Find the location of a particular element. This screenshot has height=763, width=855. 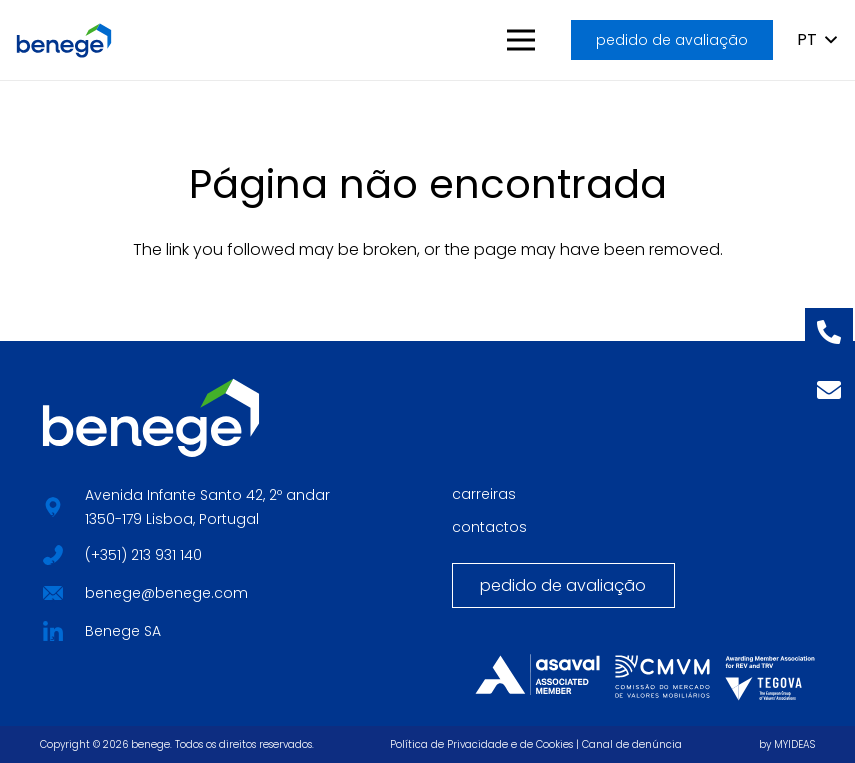

Política de Privacidade e de Cookies is located at coordinates (481, 744).